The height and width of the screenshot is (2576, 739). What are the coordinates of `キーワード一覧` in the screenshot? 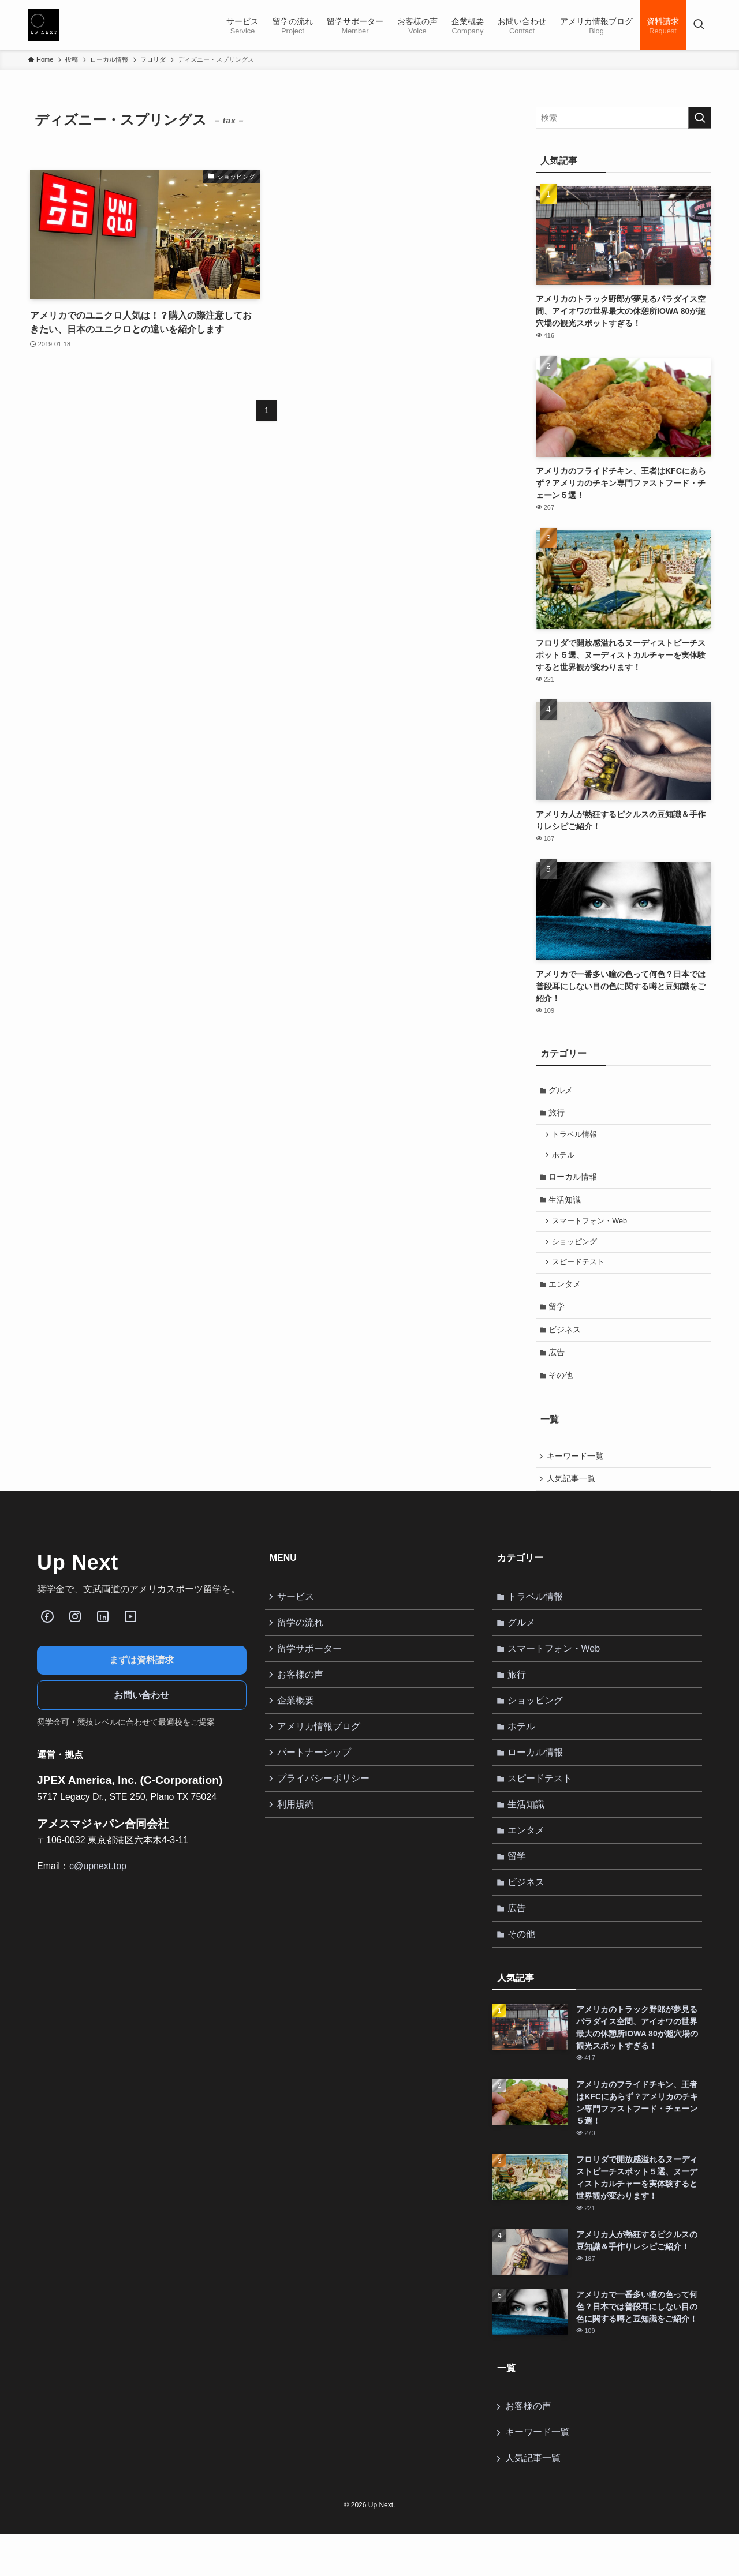 It's located at (576, 1472).